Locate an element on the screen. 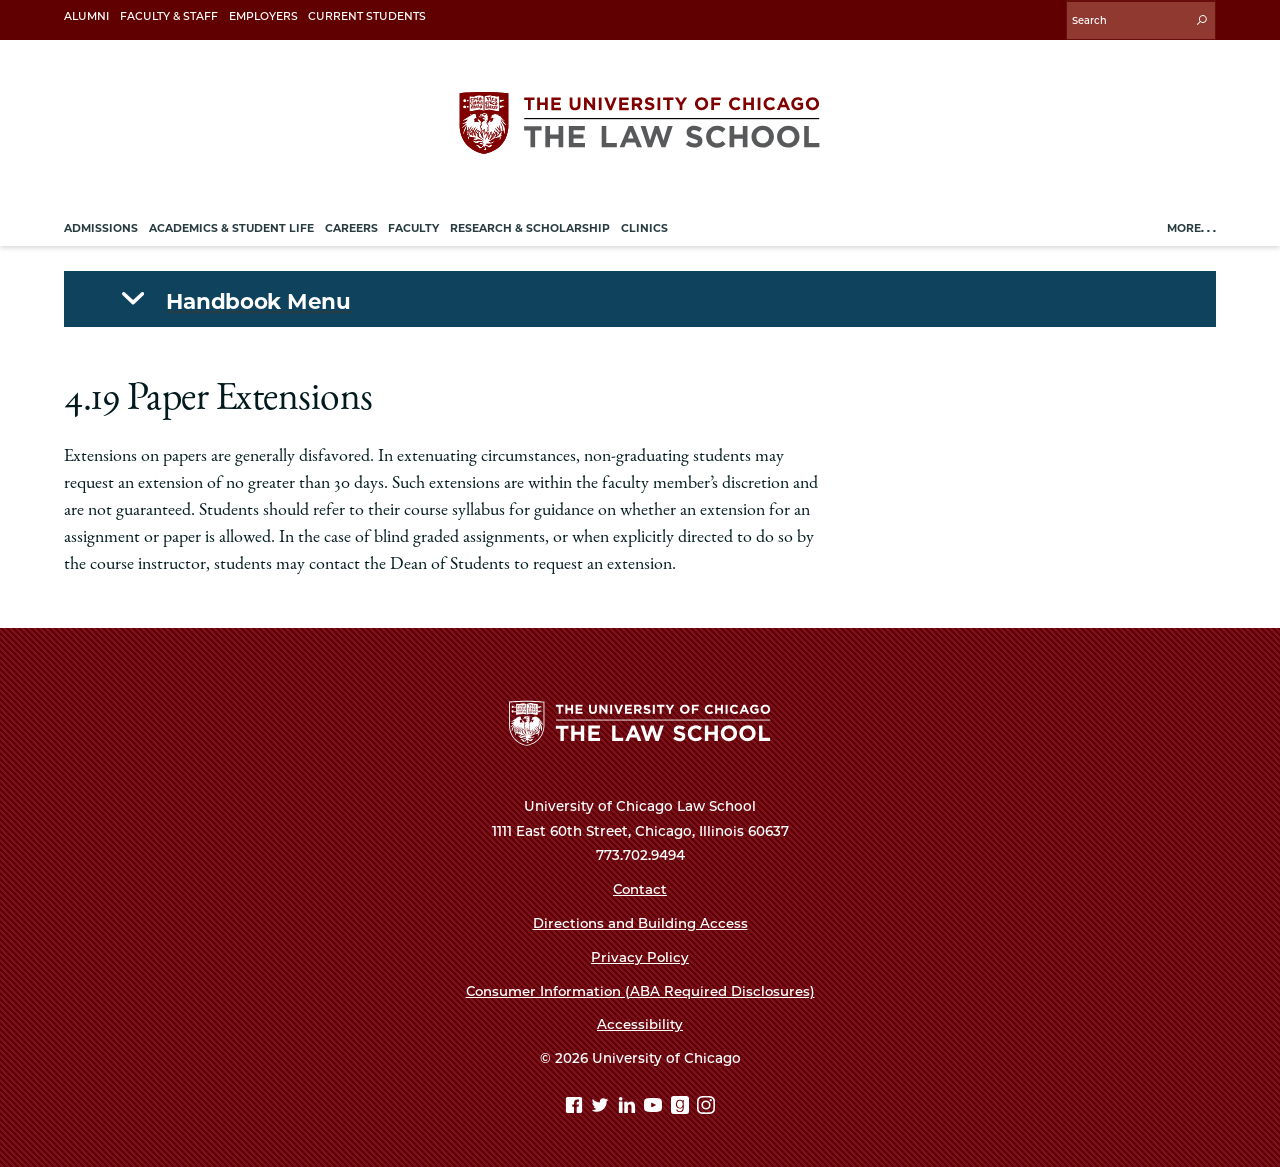  Academics & Student Life [menuitem] is located at coordinates (231, 225).